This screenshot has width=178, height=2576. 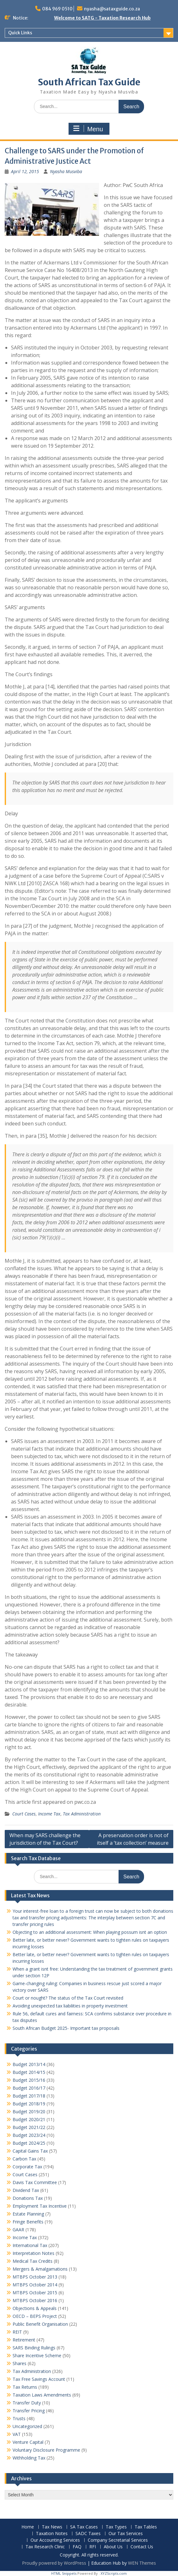 I want to click on Menu, so click(x=88, y=129).